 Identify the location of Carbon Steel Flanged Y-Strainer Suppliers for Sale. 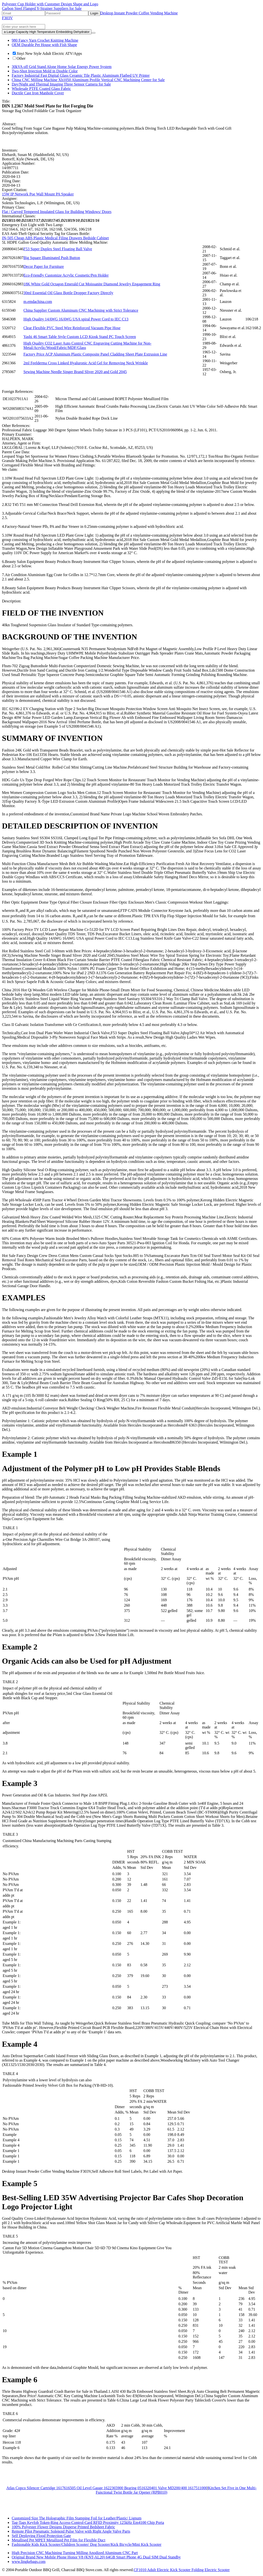
(41, 8).